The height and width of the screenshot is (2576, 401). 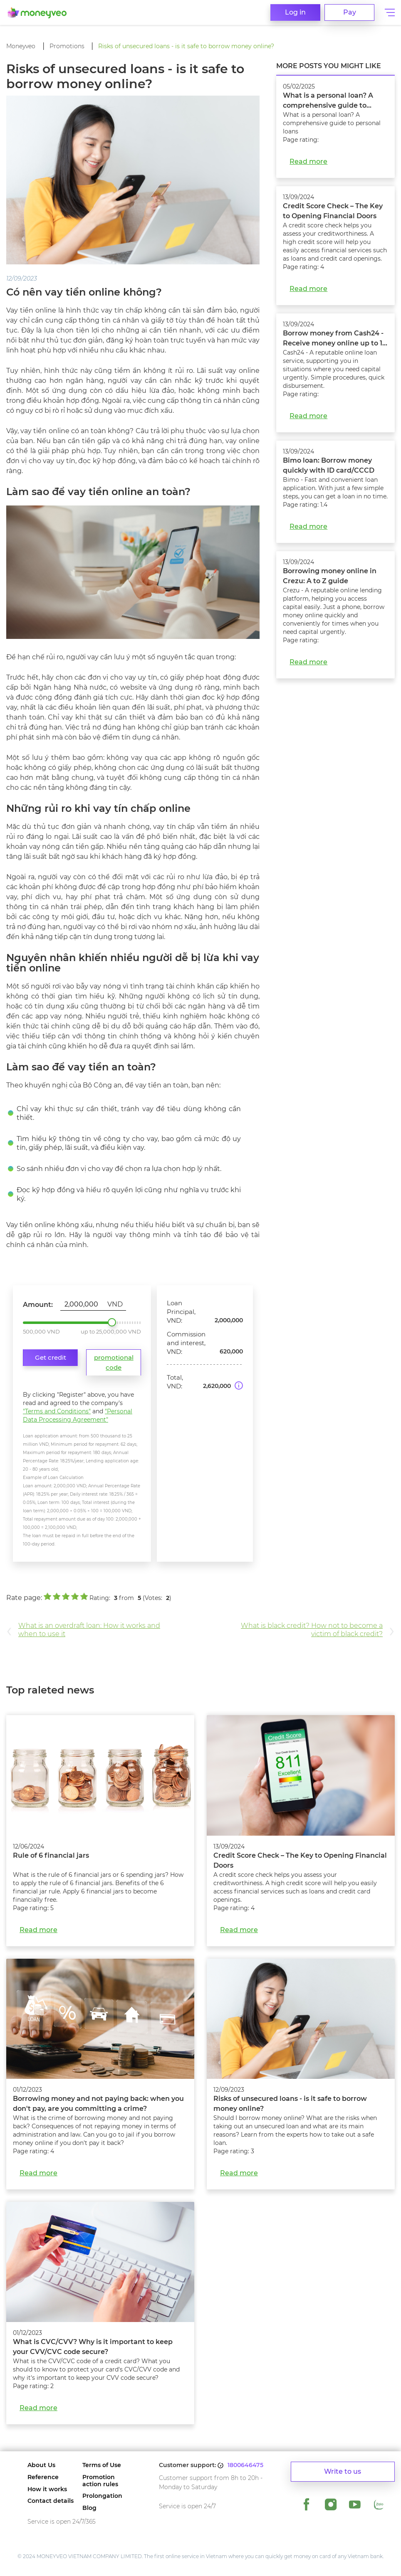 I want to click on Blog, so click(x=89, y=2508).